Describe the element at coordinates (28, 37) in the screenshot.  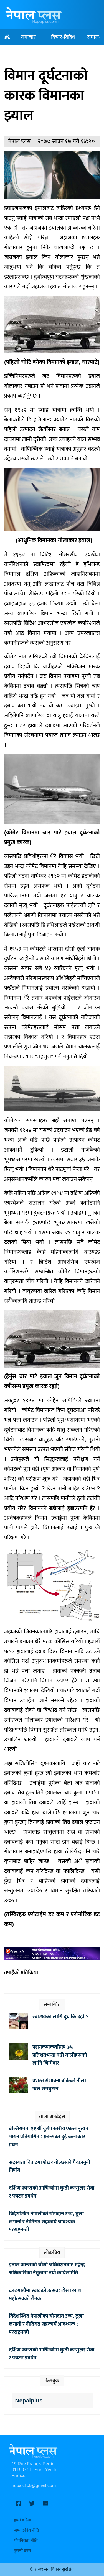
I see `समाचार` at that location.